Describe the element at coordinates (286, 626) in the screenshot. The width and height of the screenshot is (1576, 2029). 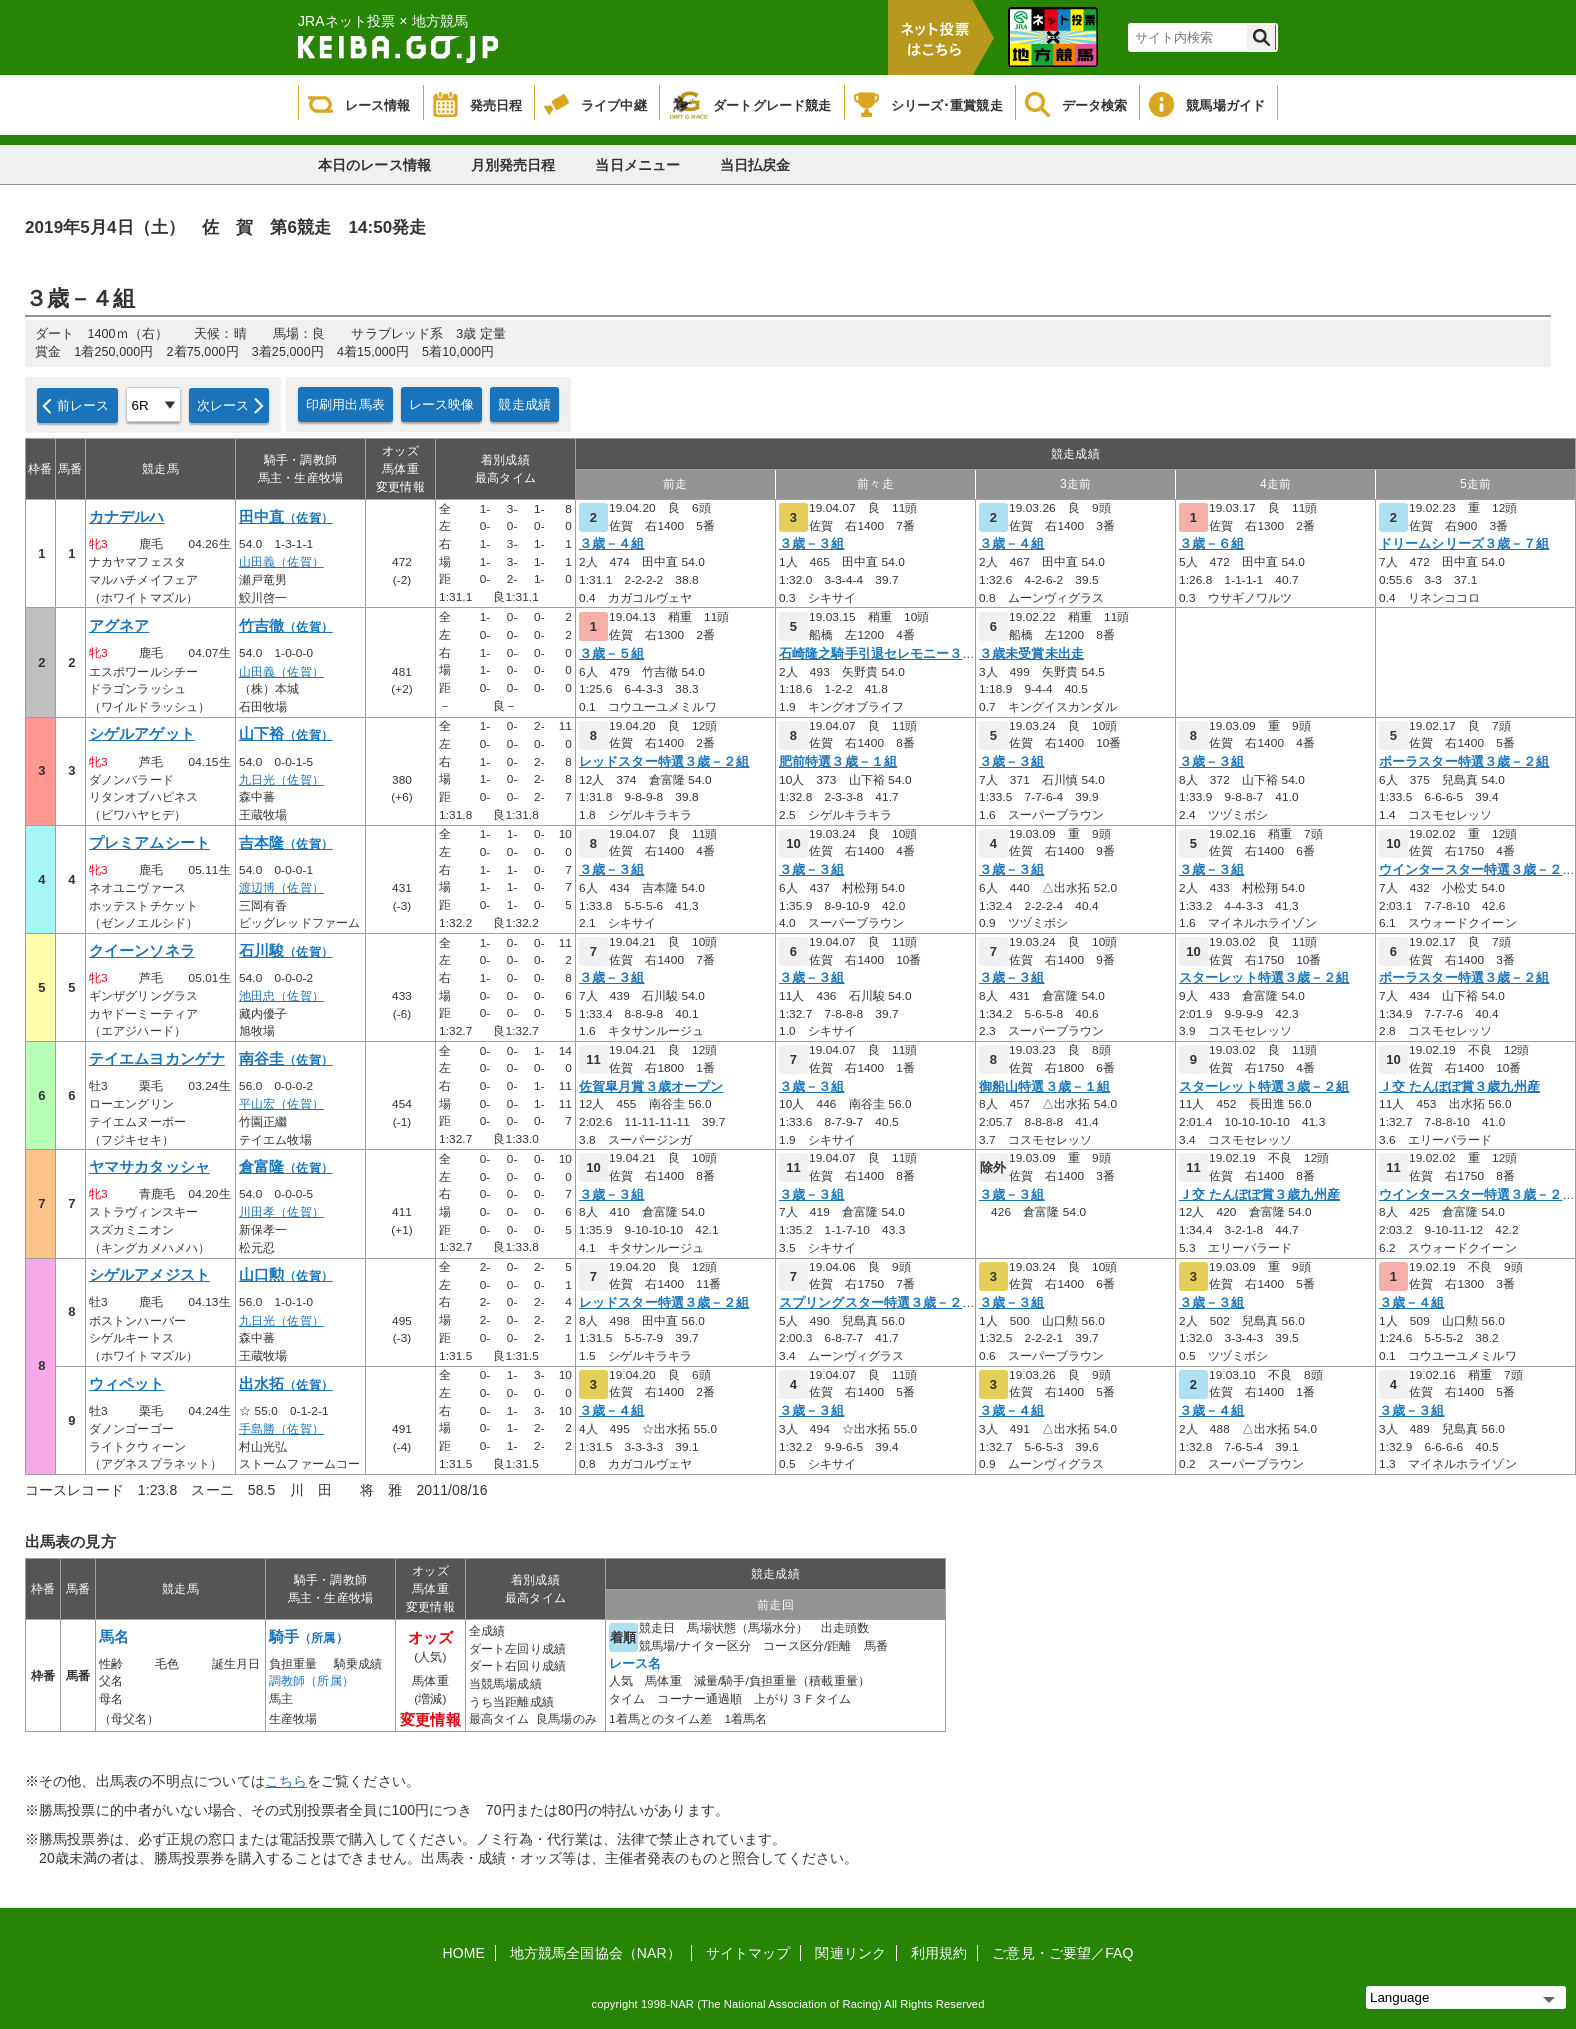
I see `竹吉徹` at that location.